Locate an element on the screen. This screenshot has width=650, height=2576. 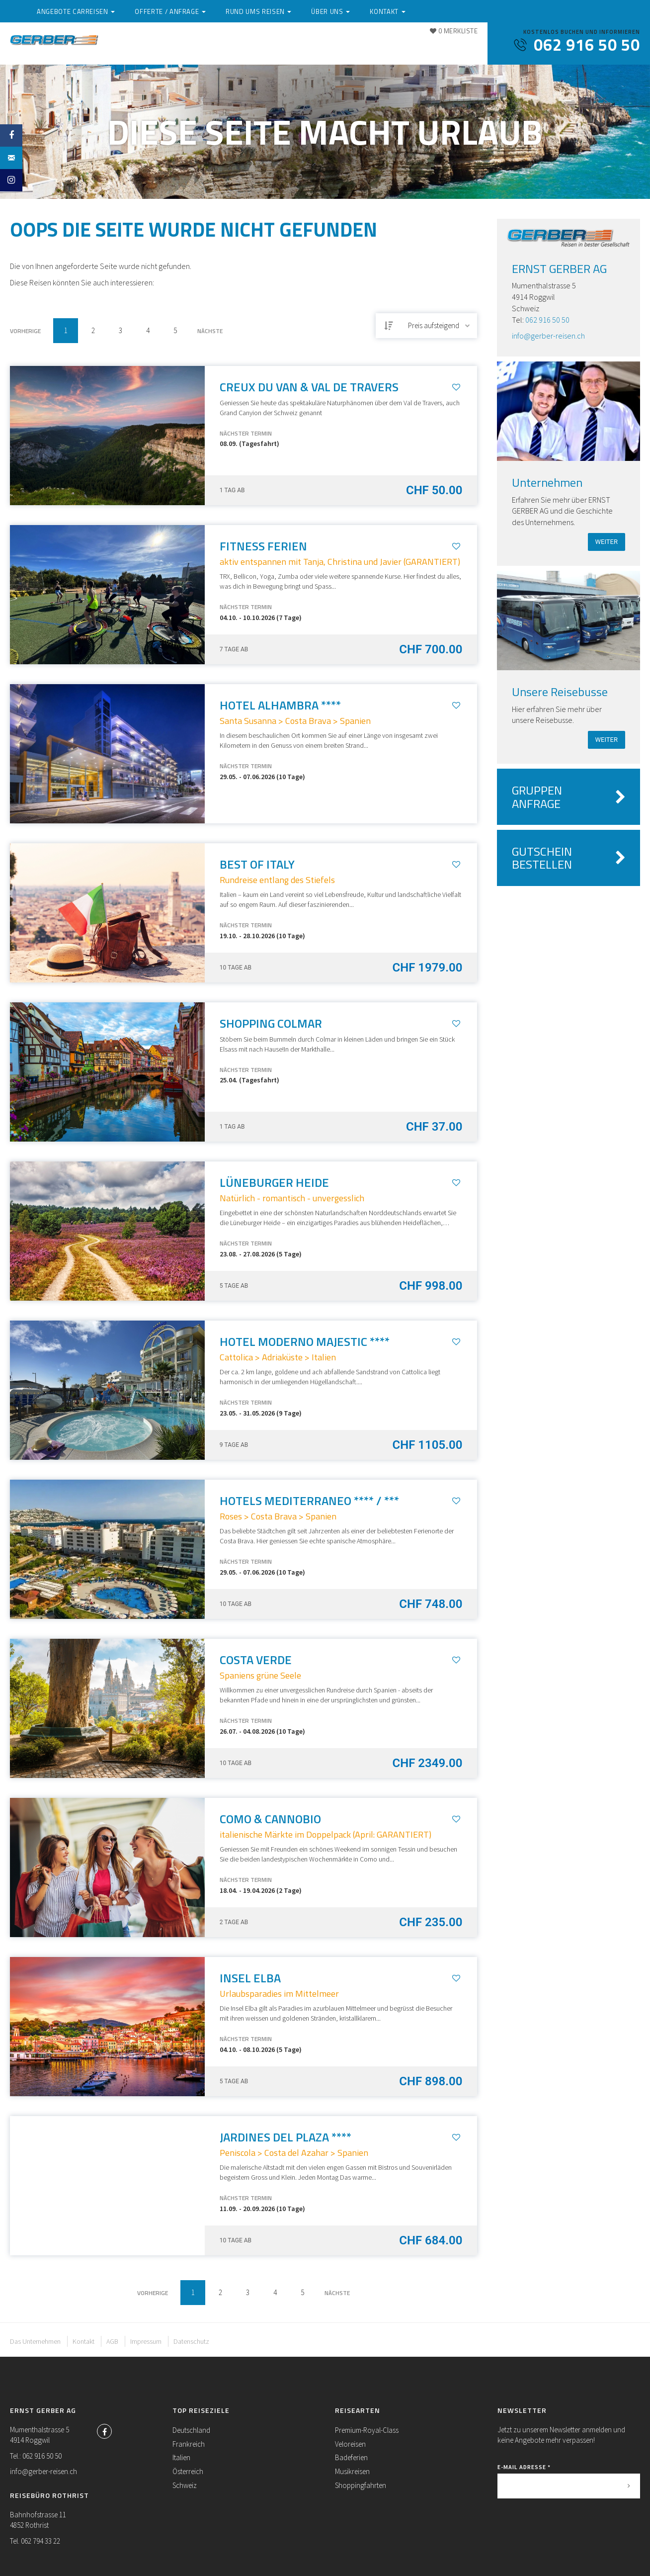
Datenschutz is located at coordinates (191, 2341).